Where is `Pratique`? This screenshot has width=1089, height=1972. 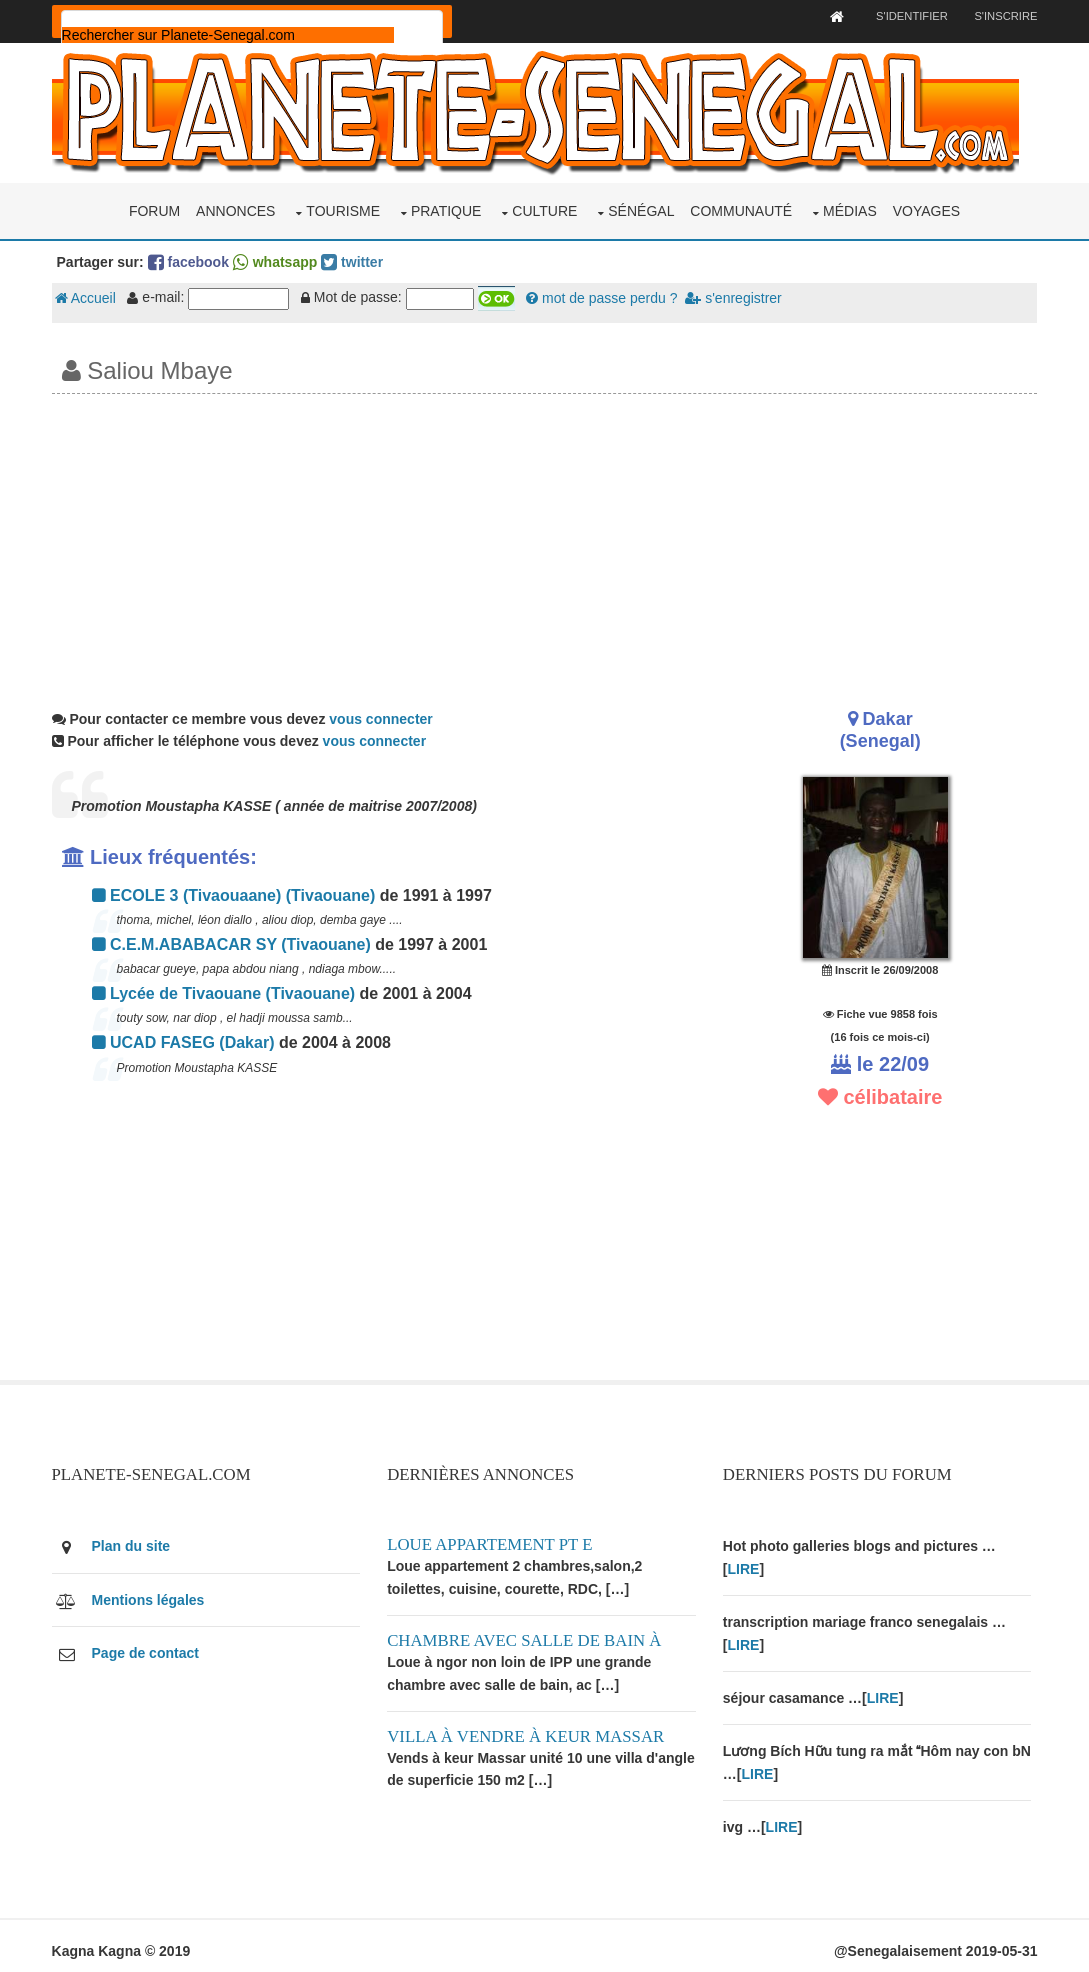
Pratique is located at coordinates (446, 208).